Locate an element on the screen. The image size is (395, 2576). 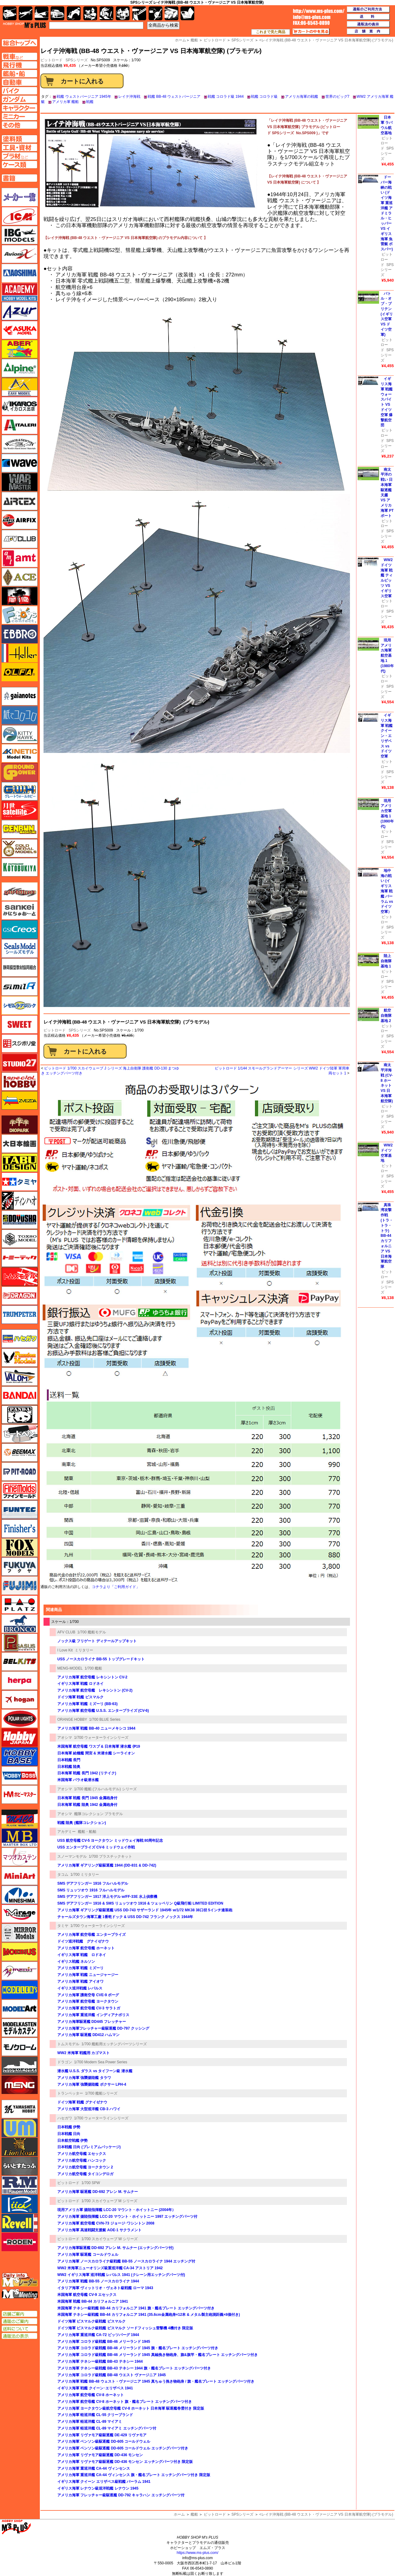
静岡模型協同組合 is located at coordinates (20, 967).